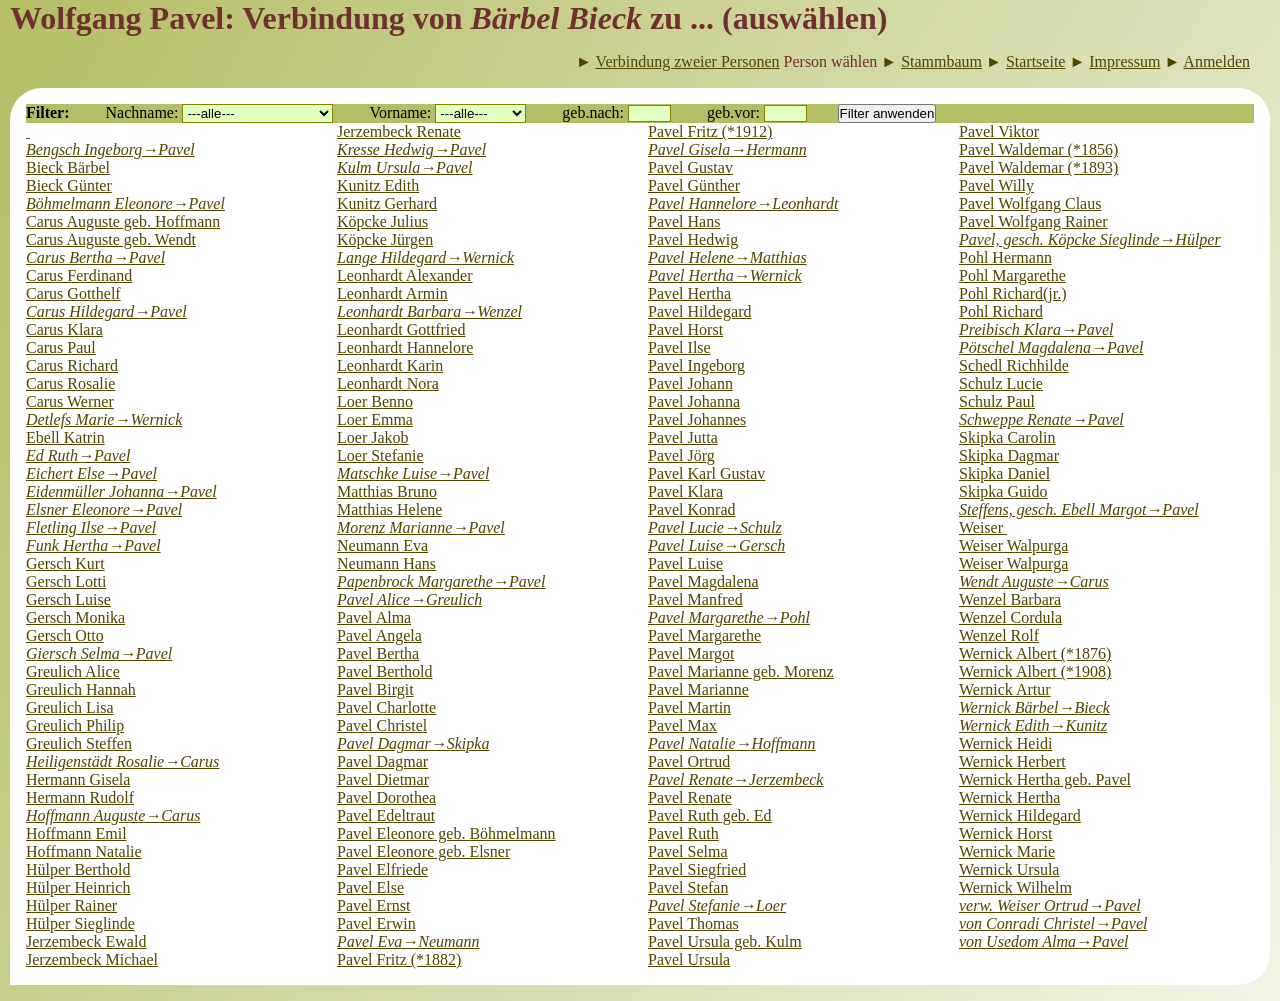 The image size is (1280, 1001). Describe the element at coordinates (104, 419) in the screenshot. I see `Detlefs Marie→Wernick` at that location.